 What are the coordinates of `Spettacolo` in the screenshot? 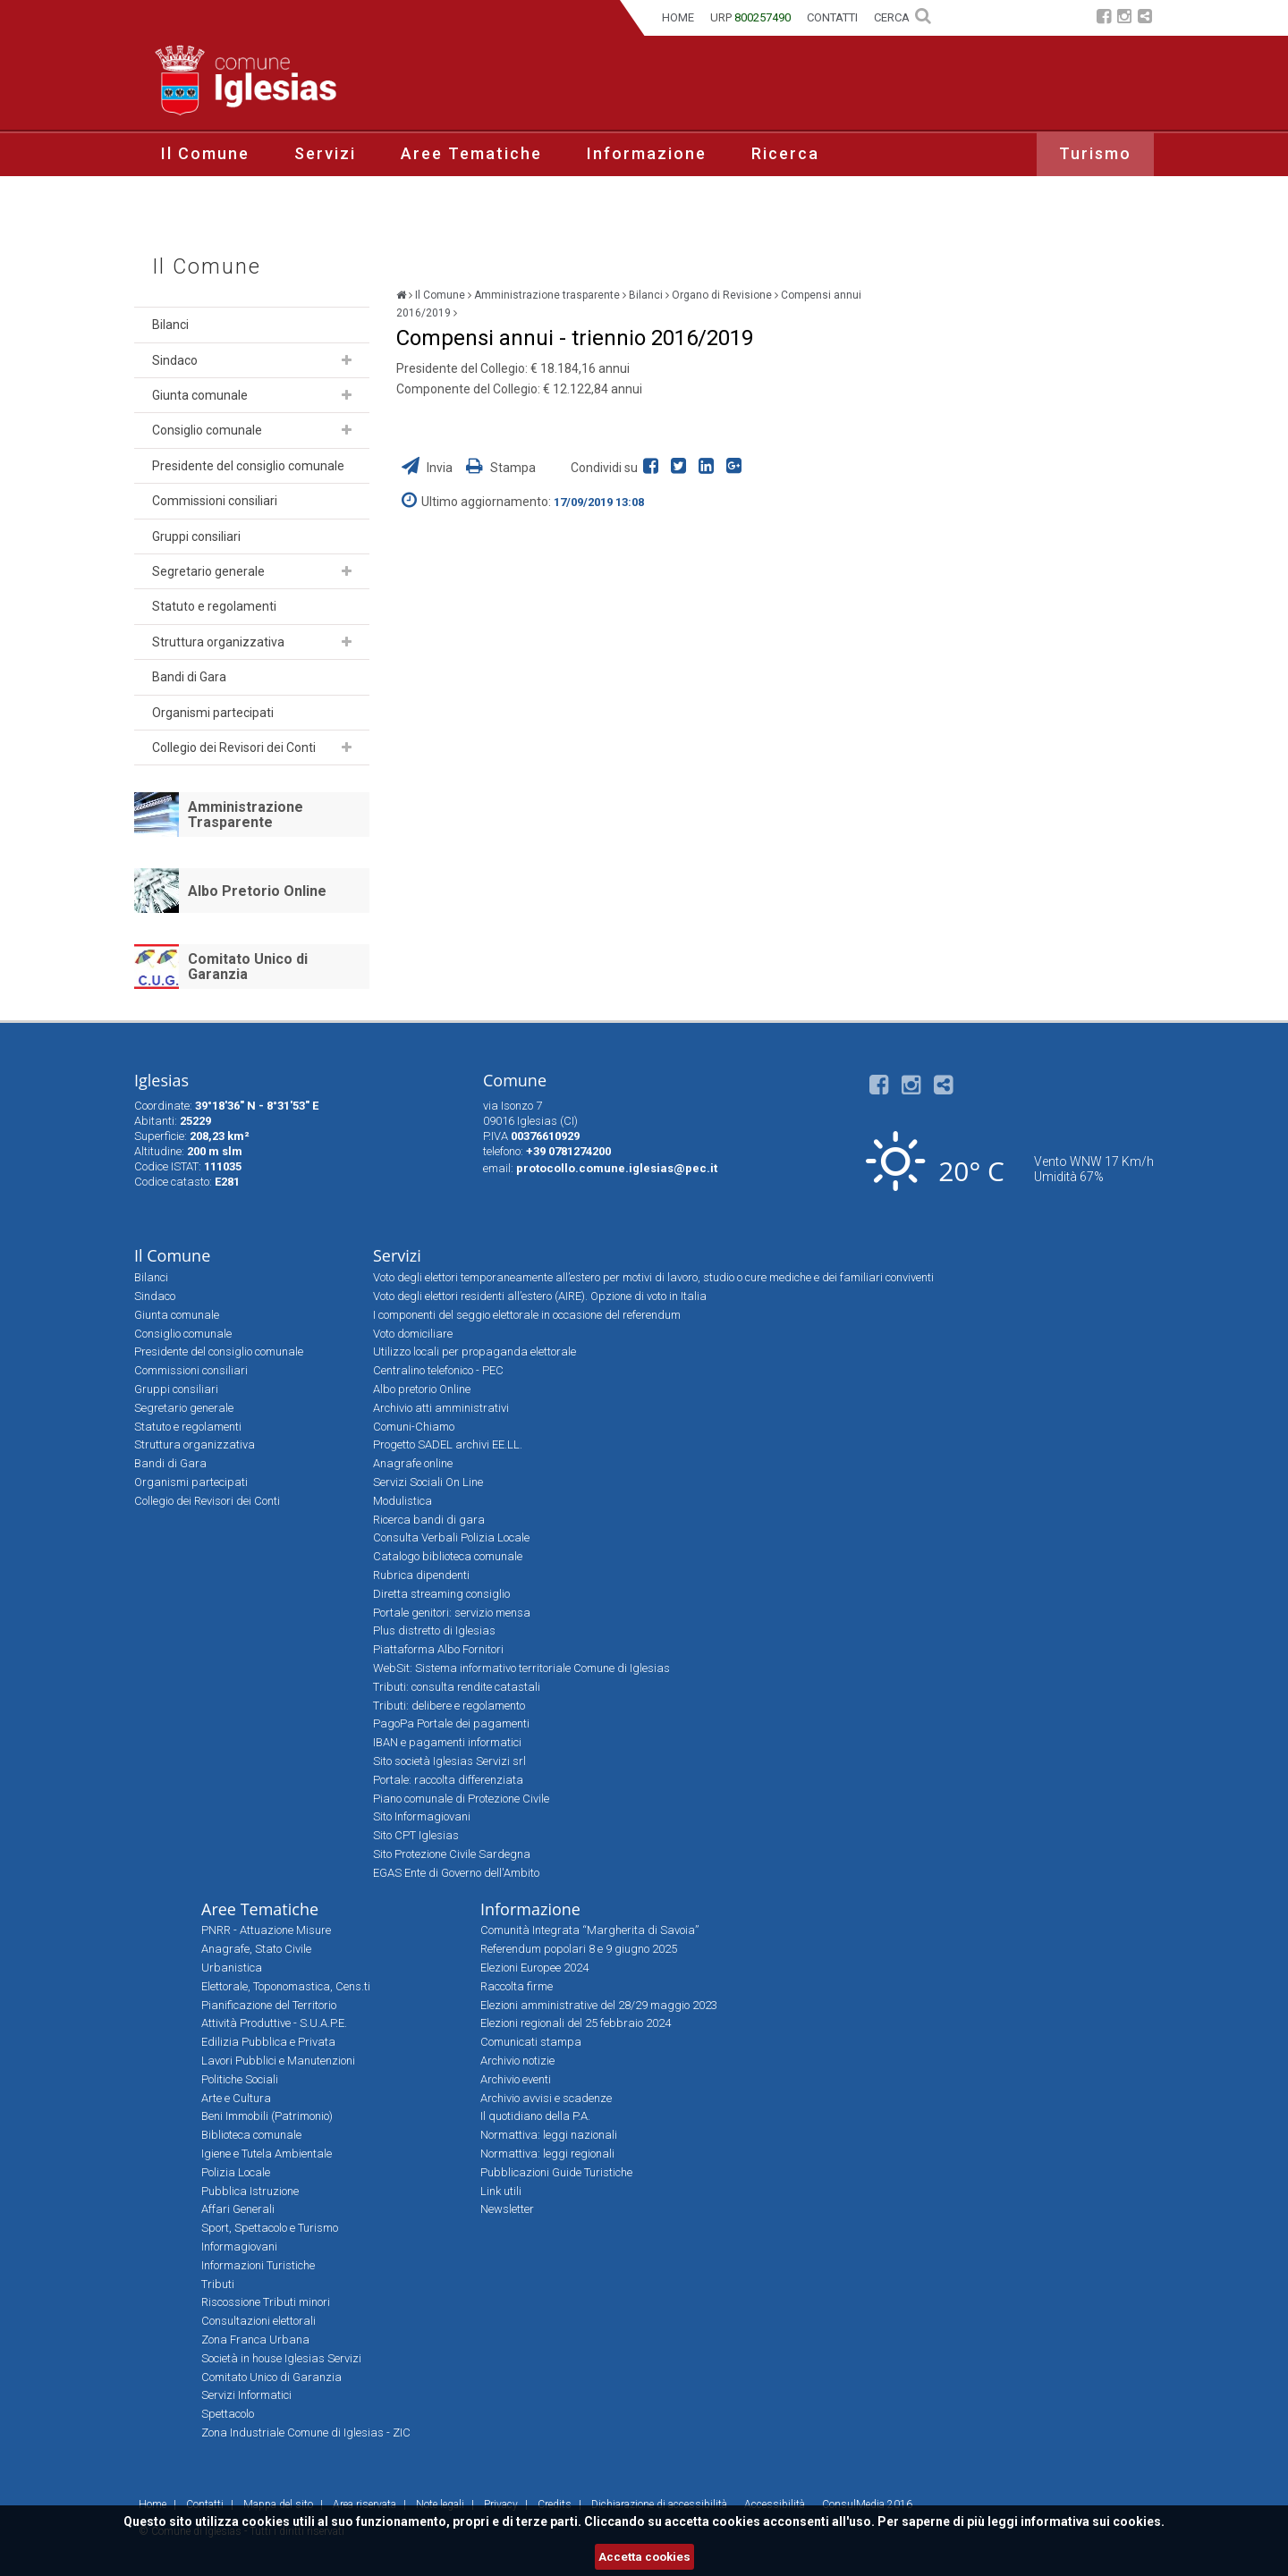 It's located at (227, 2413).